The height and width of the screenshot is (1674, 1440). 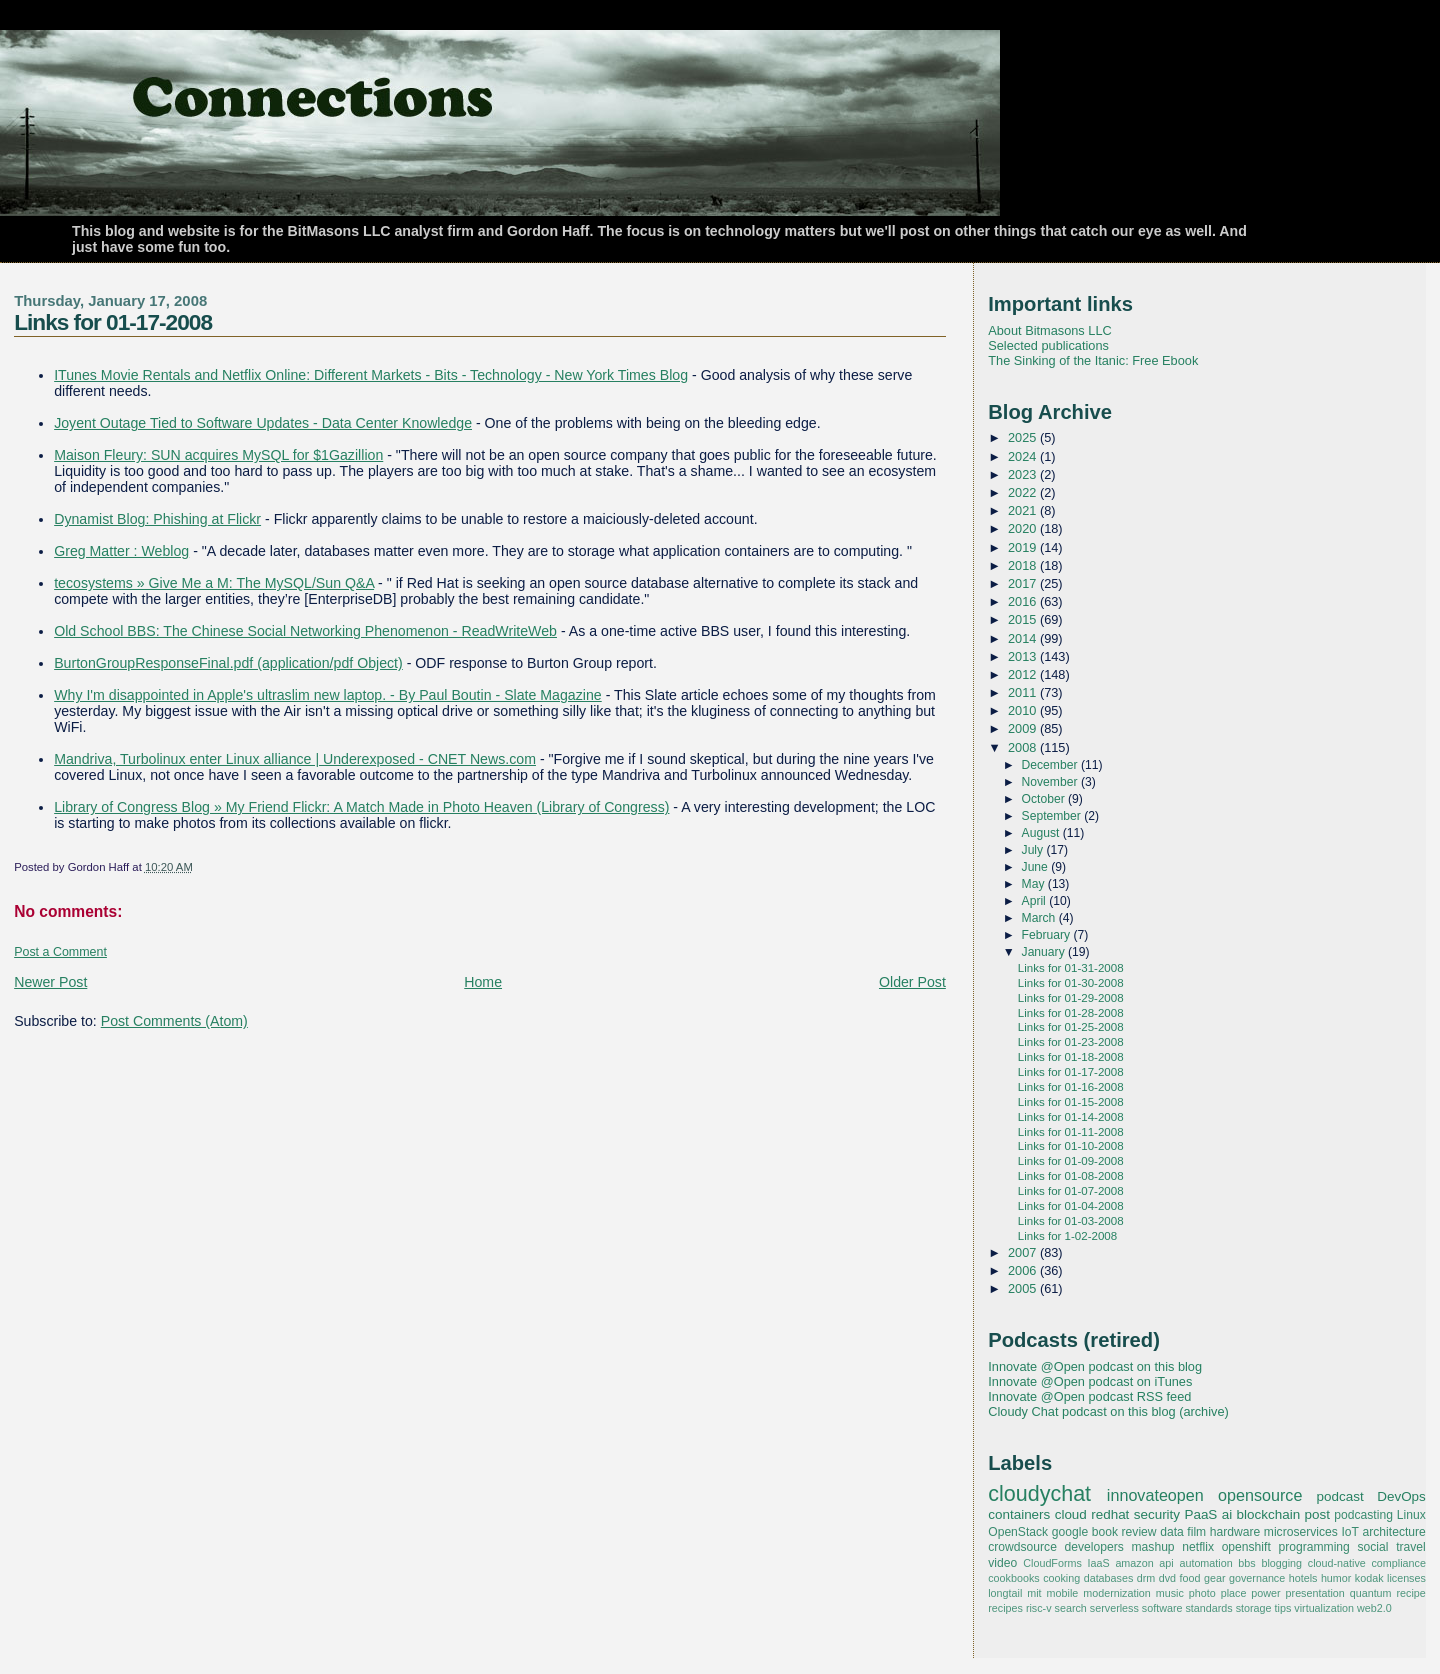 What do you see at coordinates (1067, 1236) in the screenshot?
I see `Links for 1-02-2008` at bounding box center [1067, 1236].